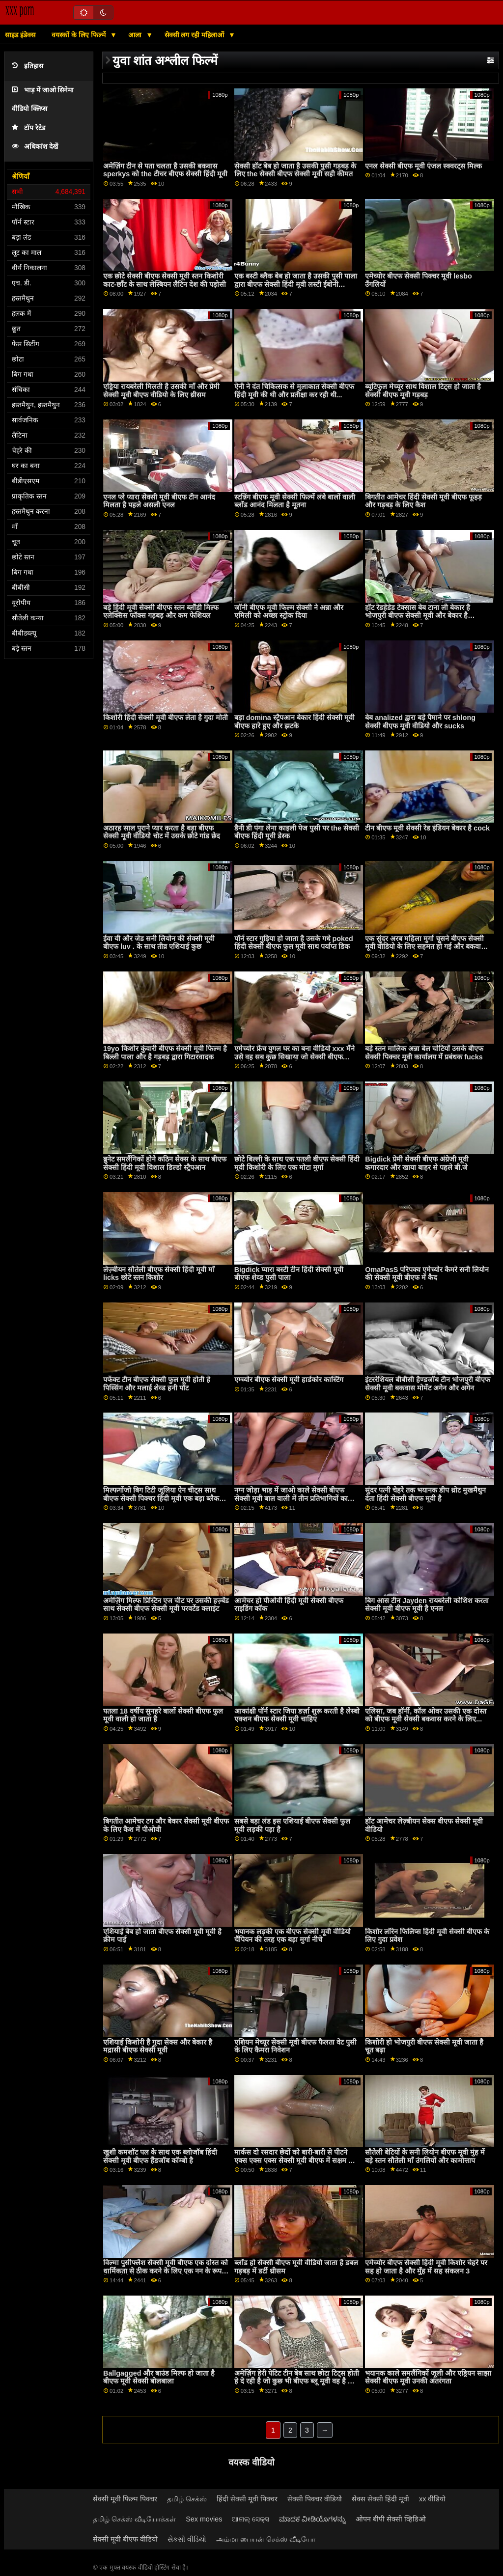 The width and height of the screenshot is (503, 2576). Describe the element at coordinates (426, 2267) in the screenshot. I see `एमेच्योर बीएफ सेक्सी हिंदी मूवी किशोर चेहरे पर सह हो जाता है और मुँह में सह संकलन 3` at that location.